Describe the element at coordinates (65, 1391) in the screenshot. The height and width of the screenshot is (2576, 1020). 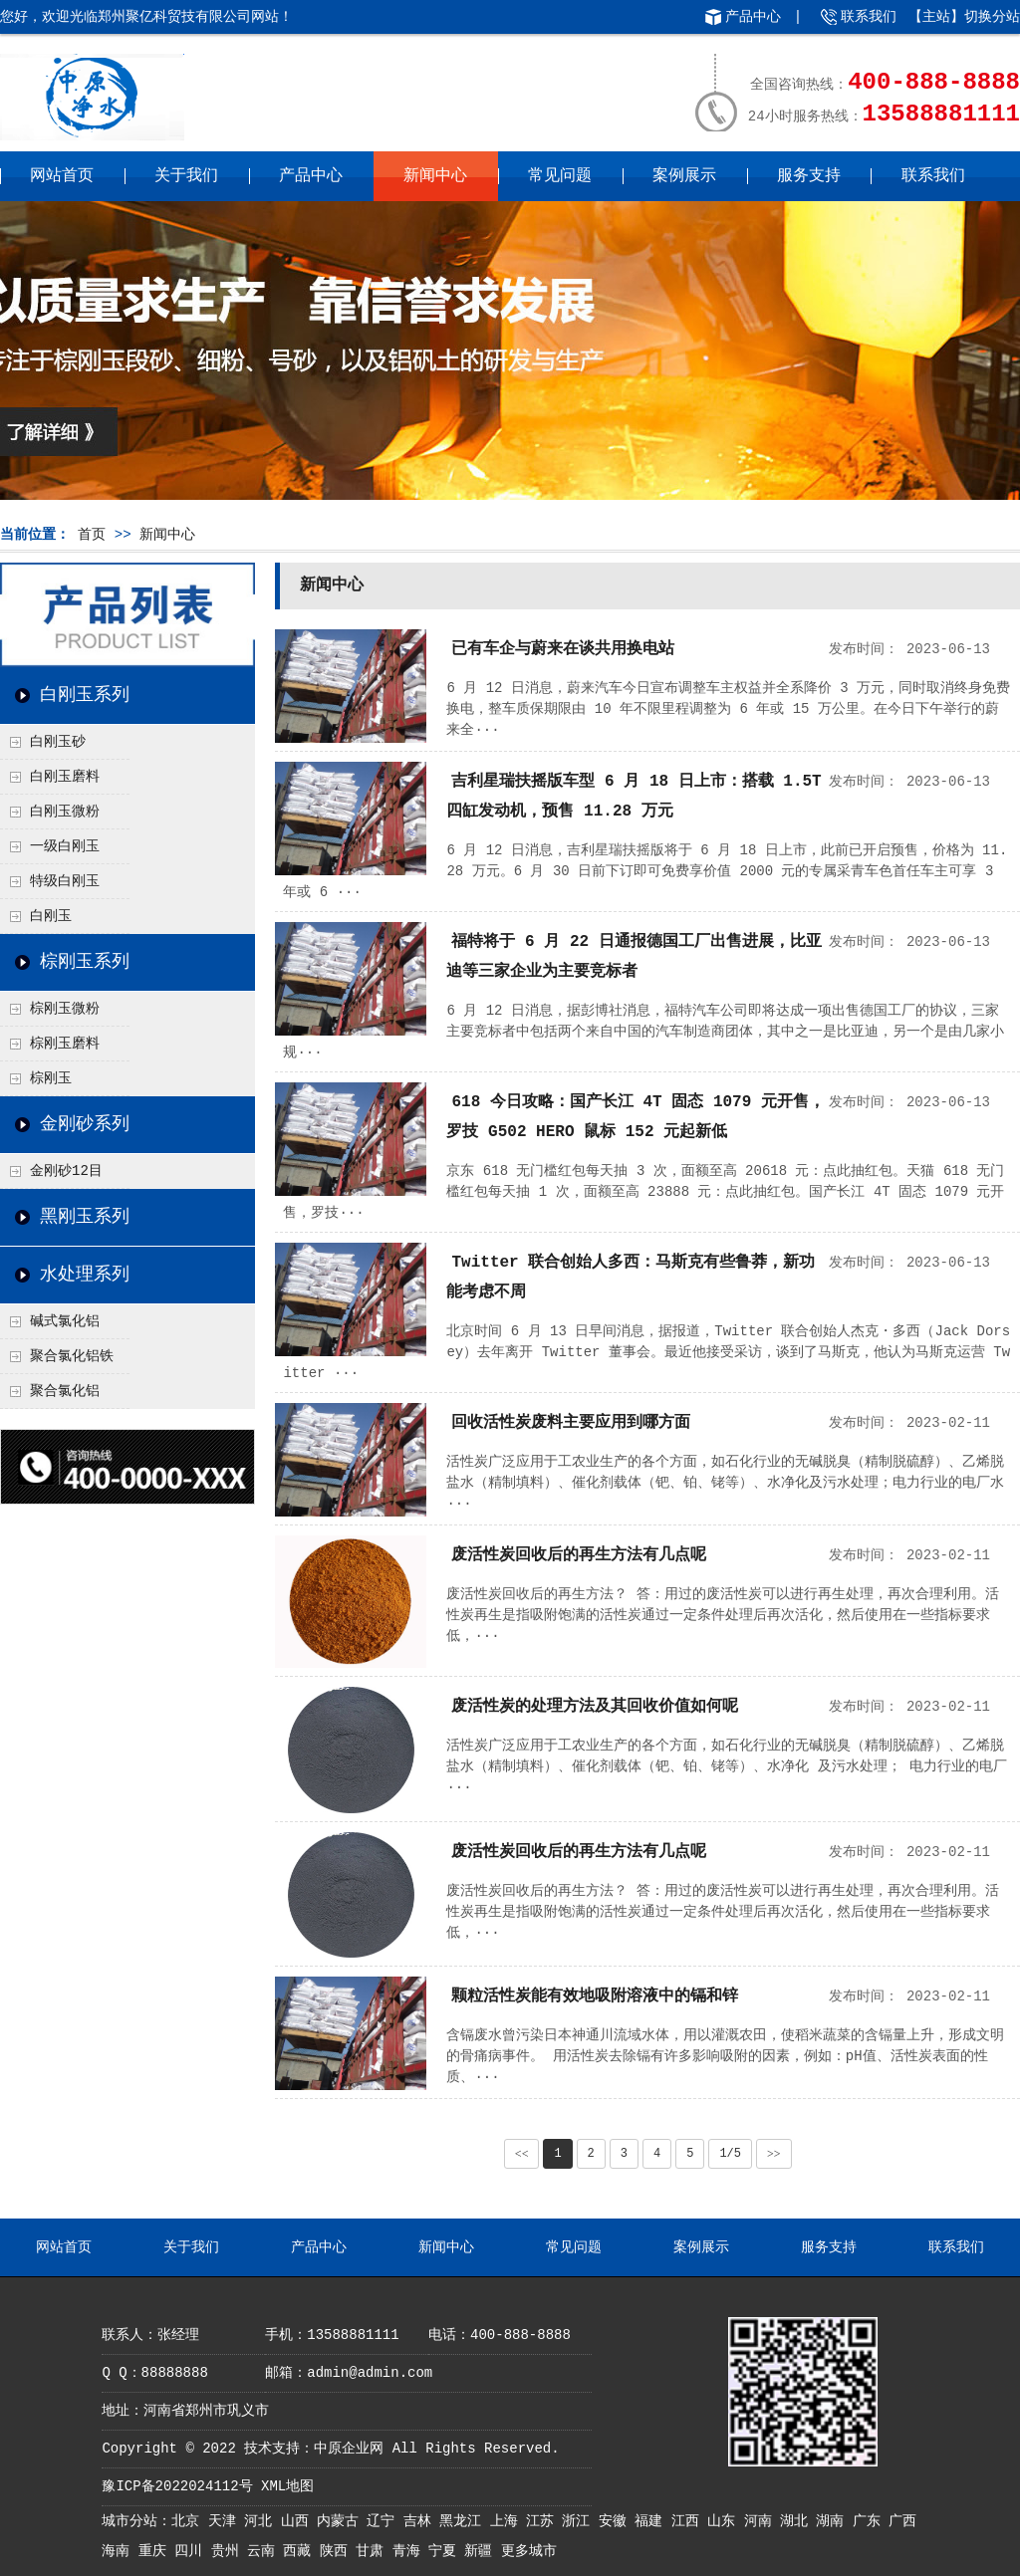
I see `聚合氯化铝` at that location.